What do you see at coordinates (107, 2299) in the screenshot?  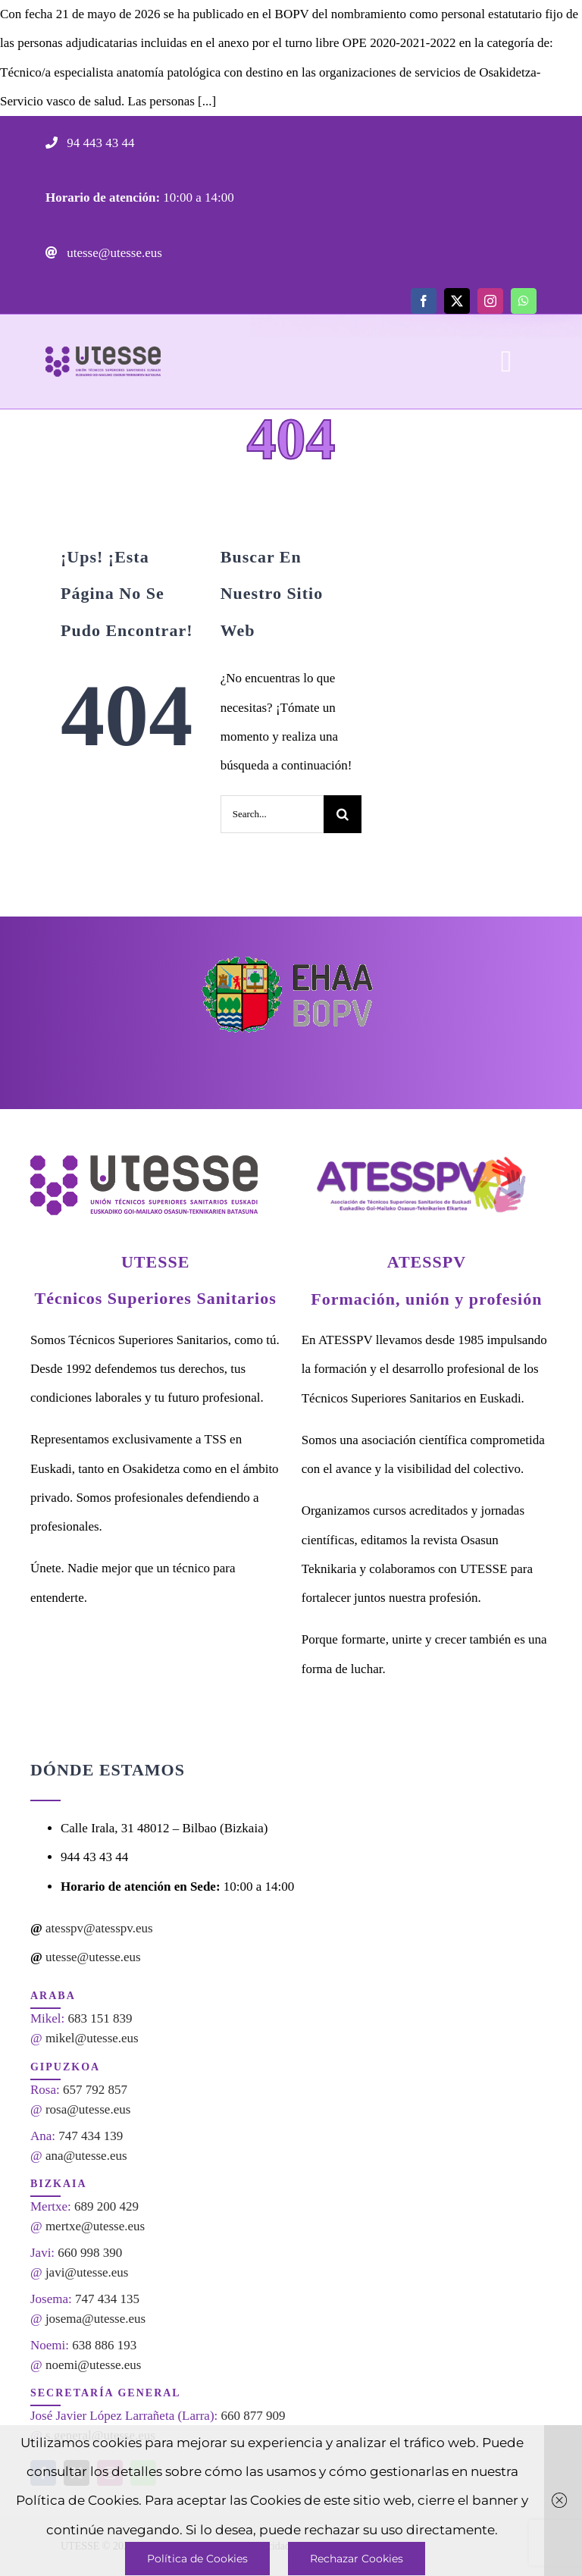 I see `747 434 135` at bounding box center [107, 2299].